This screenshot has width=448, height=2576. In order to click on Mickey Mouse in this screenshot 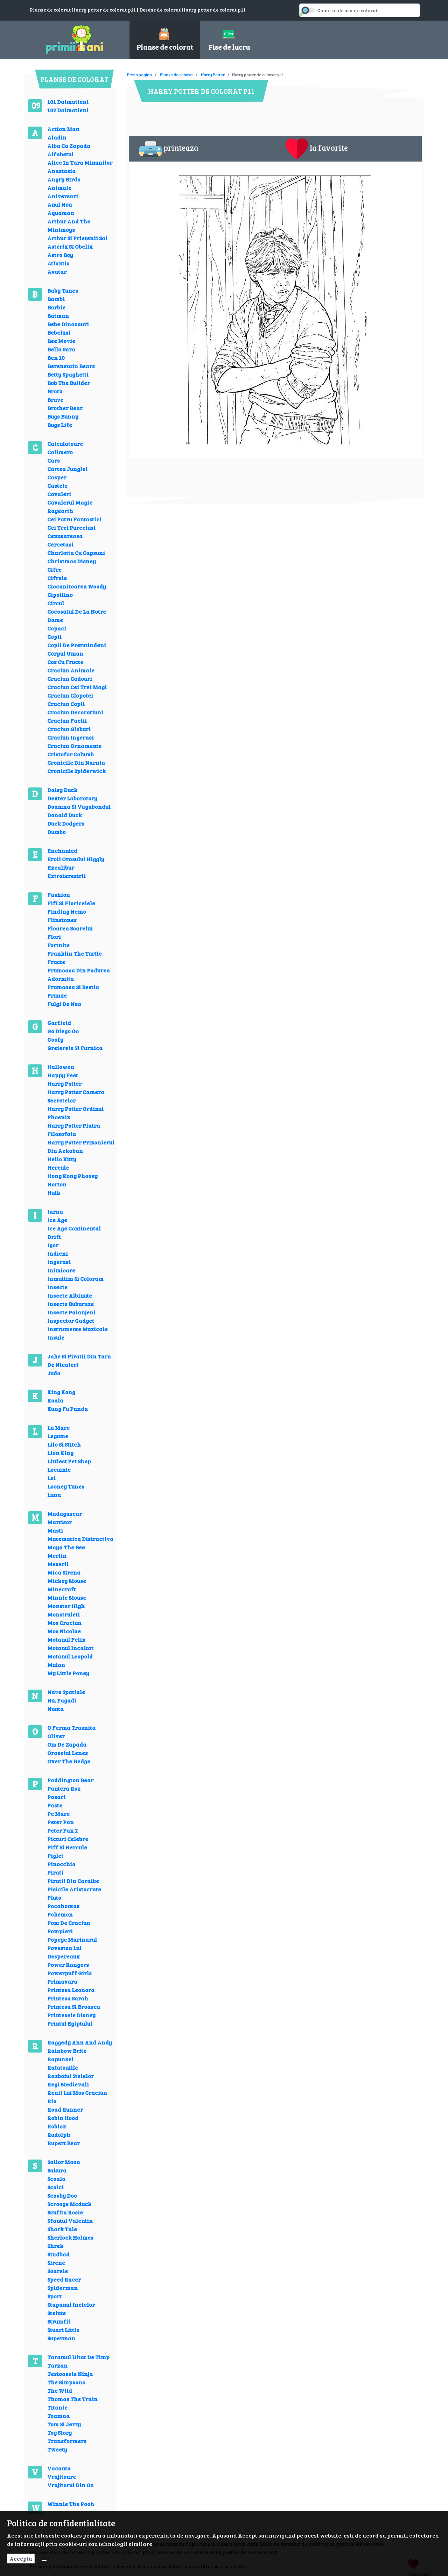, I will do `click(66, 1580)`.